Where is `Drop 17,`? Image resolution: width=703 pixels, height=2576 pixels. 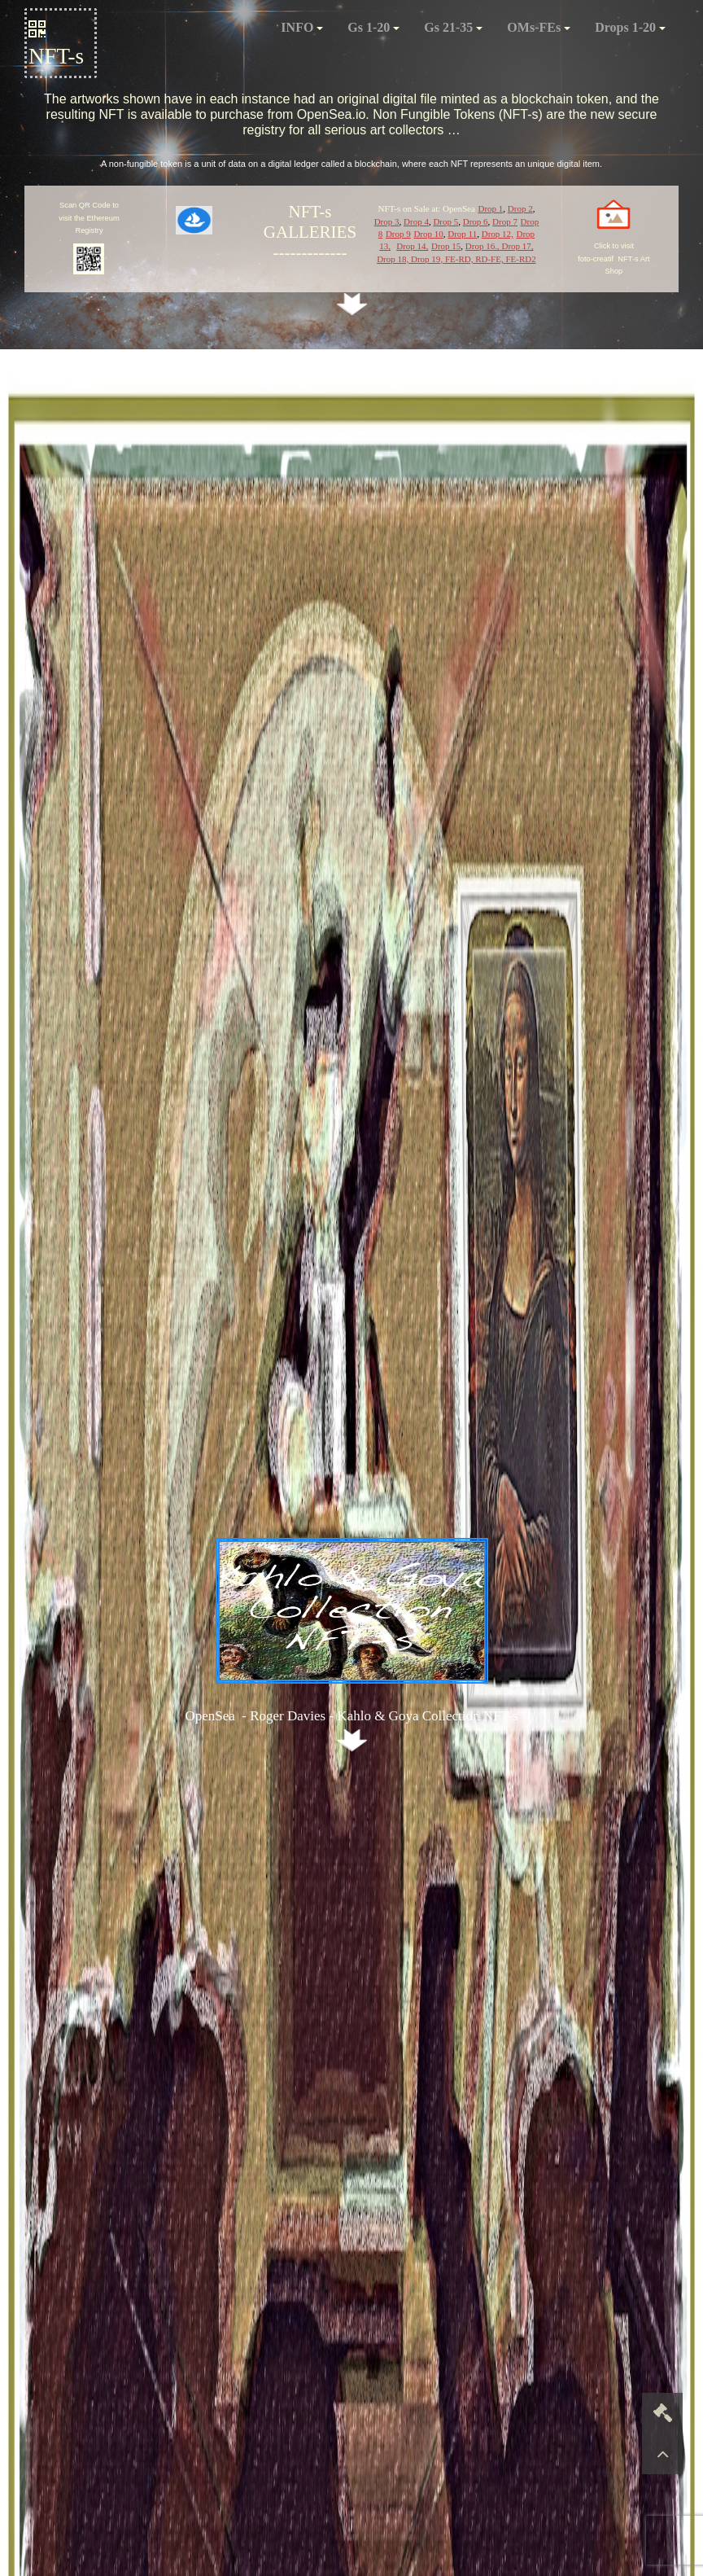
Drop 17, is located at coordinates (517, 246).